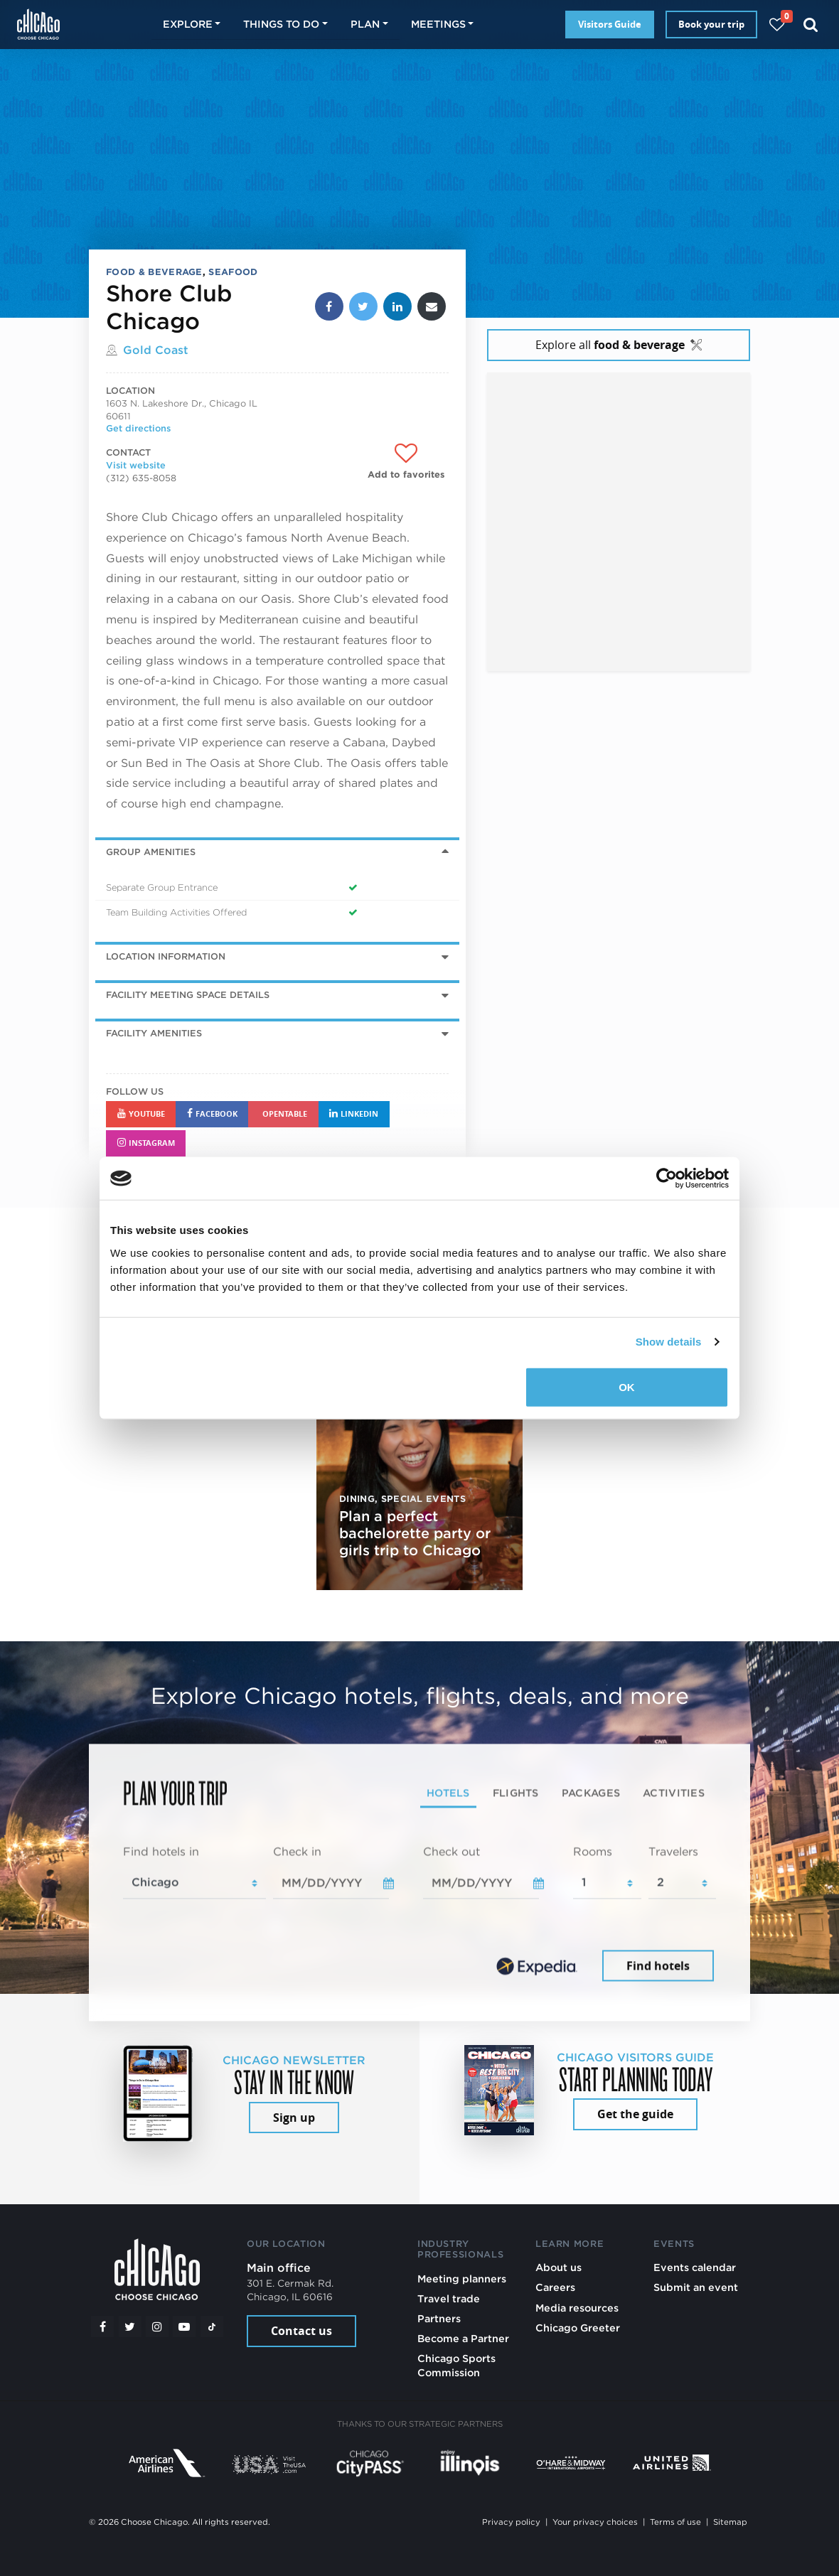 The image size is (839, 2576). What do you see at coordinates (776, 25) in the screenshot?
I see `[Your favorites]` at bounding box center [776, 25].